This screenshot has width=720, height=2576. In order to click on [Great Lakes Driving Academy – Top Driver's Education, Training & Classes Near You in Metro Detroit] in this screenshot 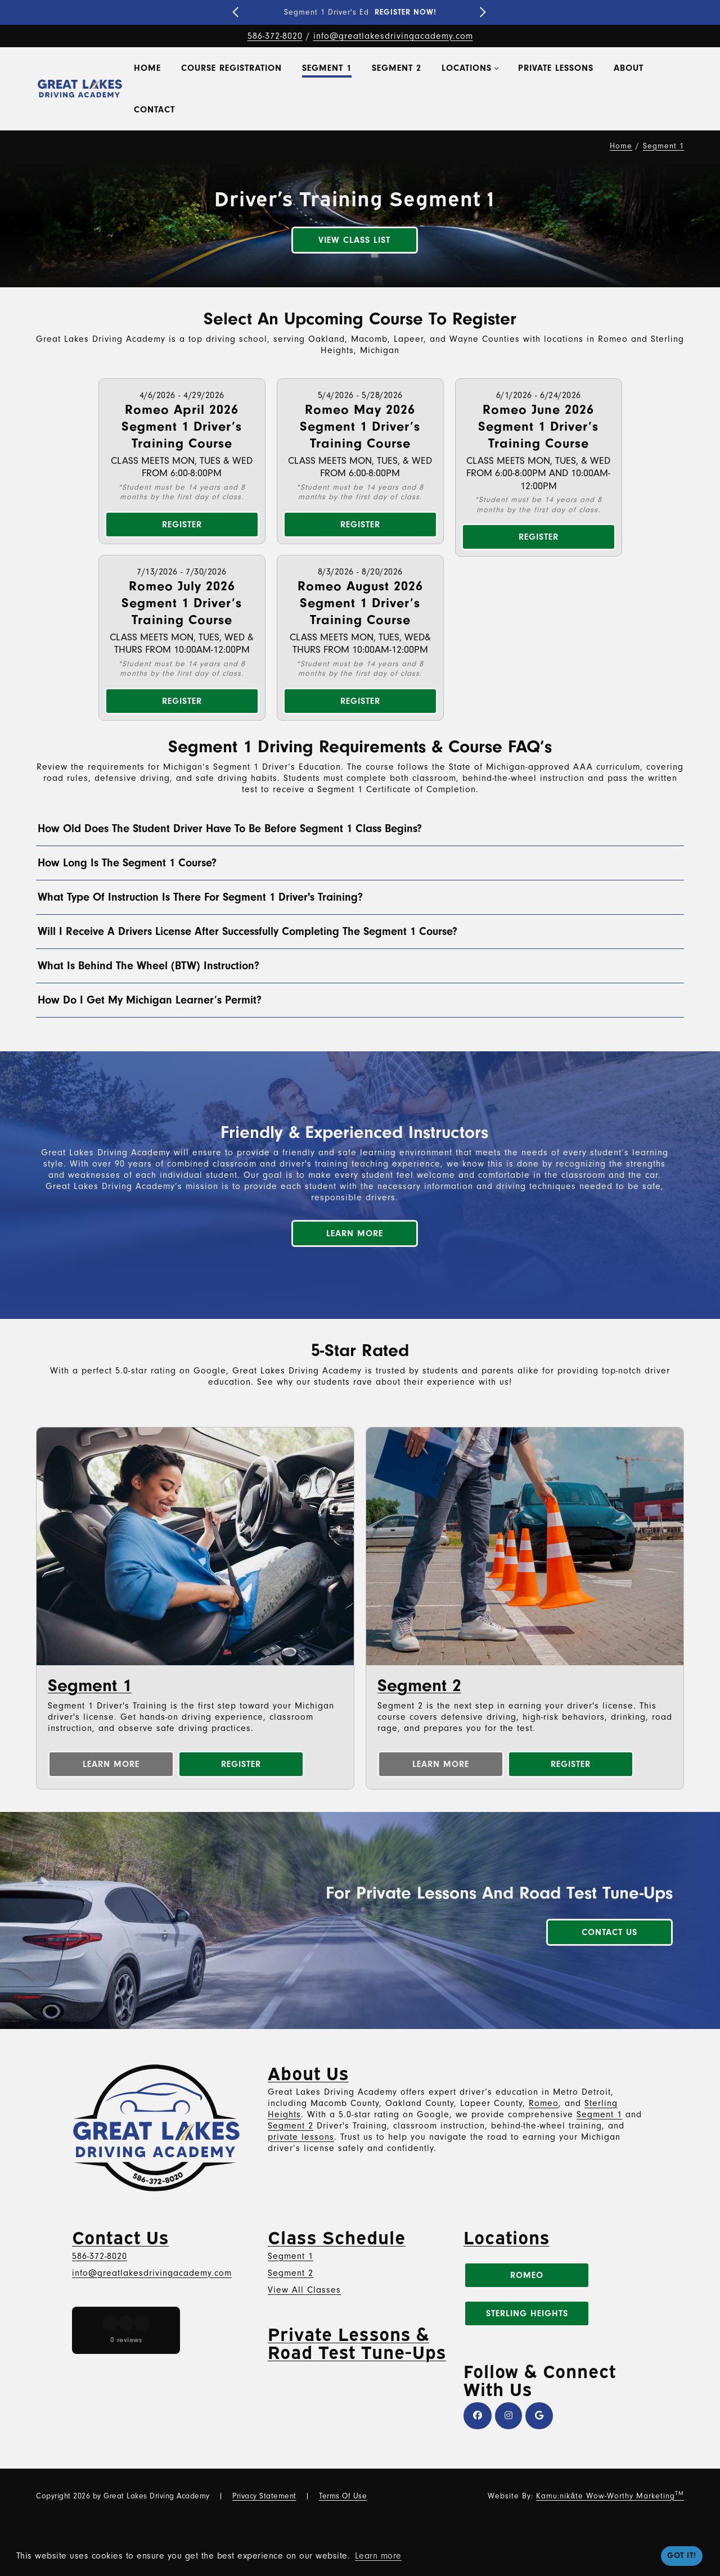, I will do `click(80, 89)`.